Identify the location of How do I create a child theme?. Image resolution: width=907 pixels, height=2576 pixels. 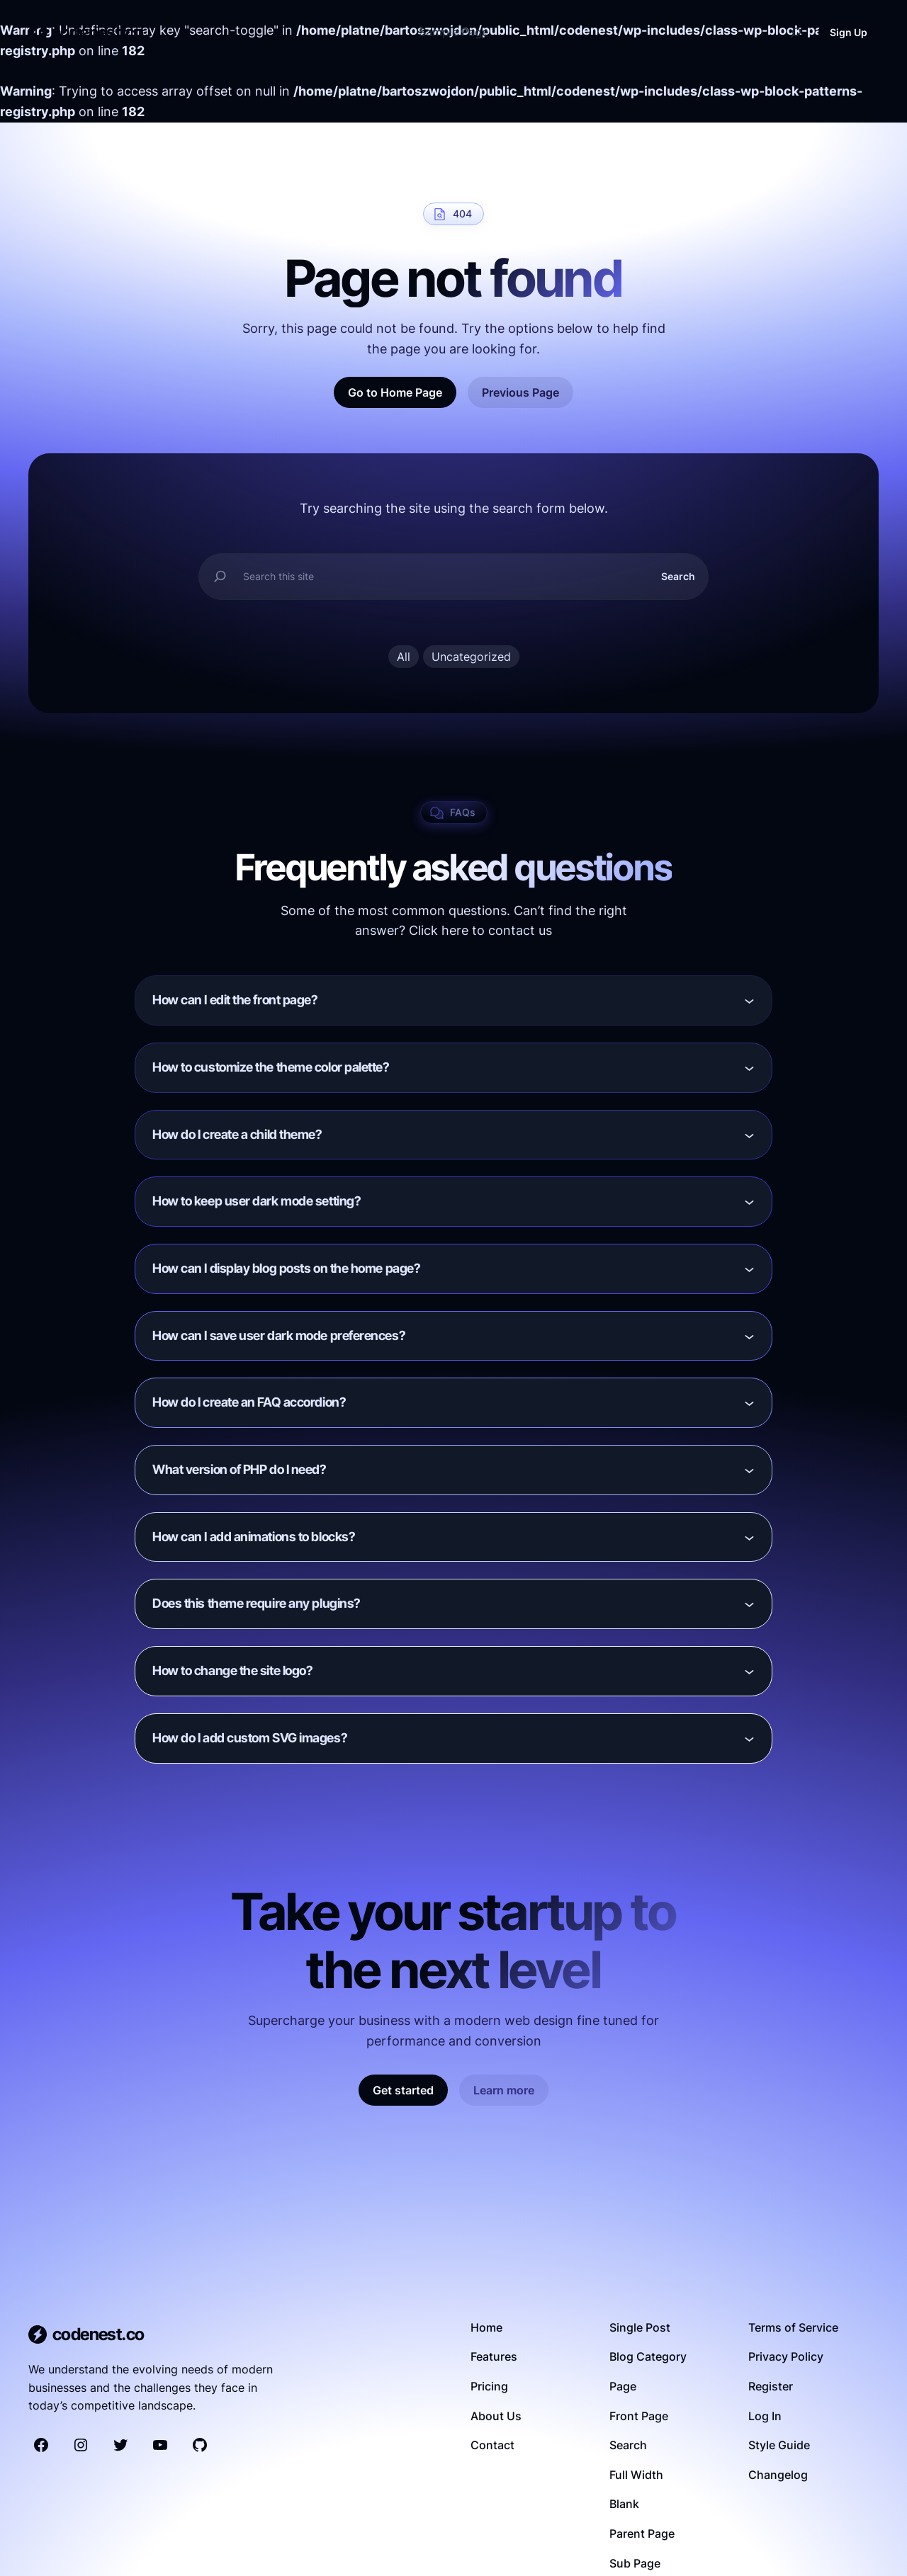
(237, 1134).